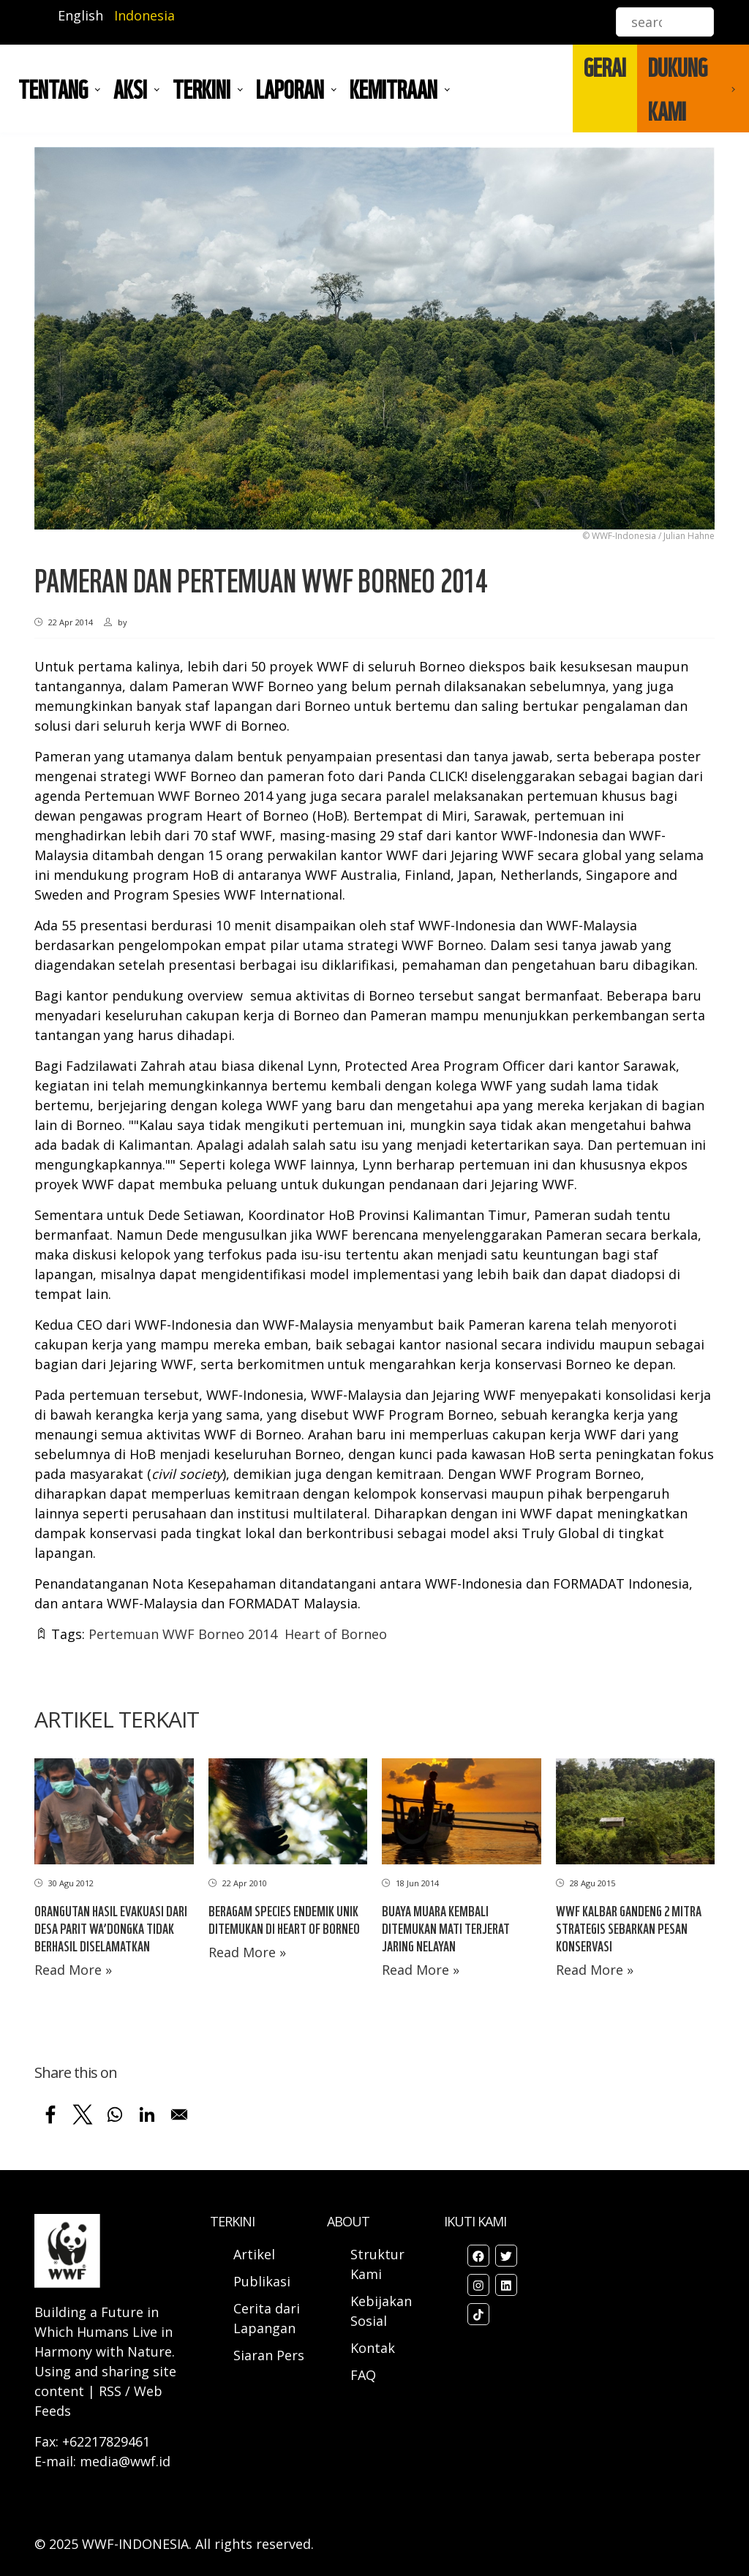  Describe the element at coordinates (147, 2114) in the screenshot. I see `[Share to Linkedin]` at that location.